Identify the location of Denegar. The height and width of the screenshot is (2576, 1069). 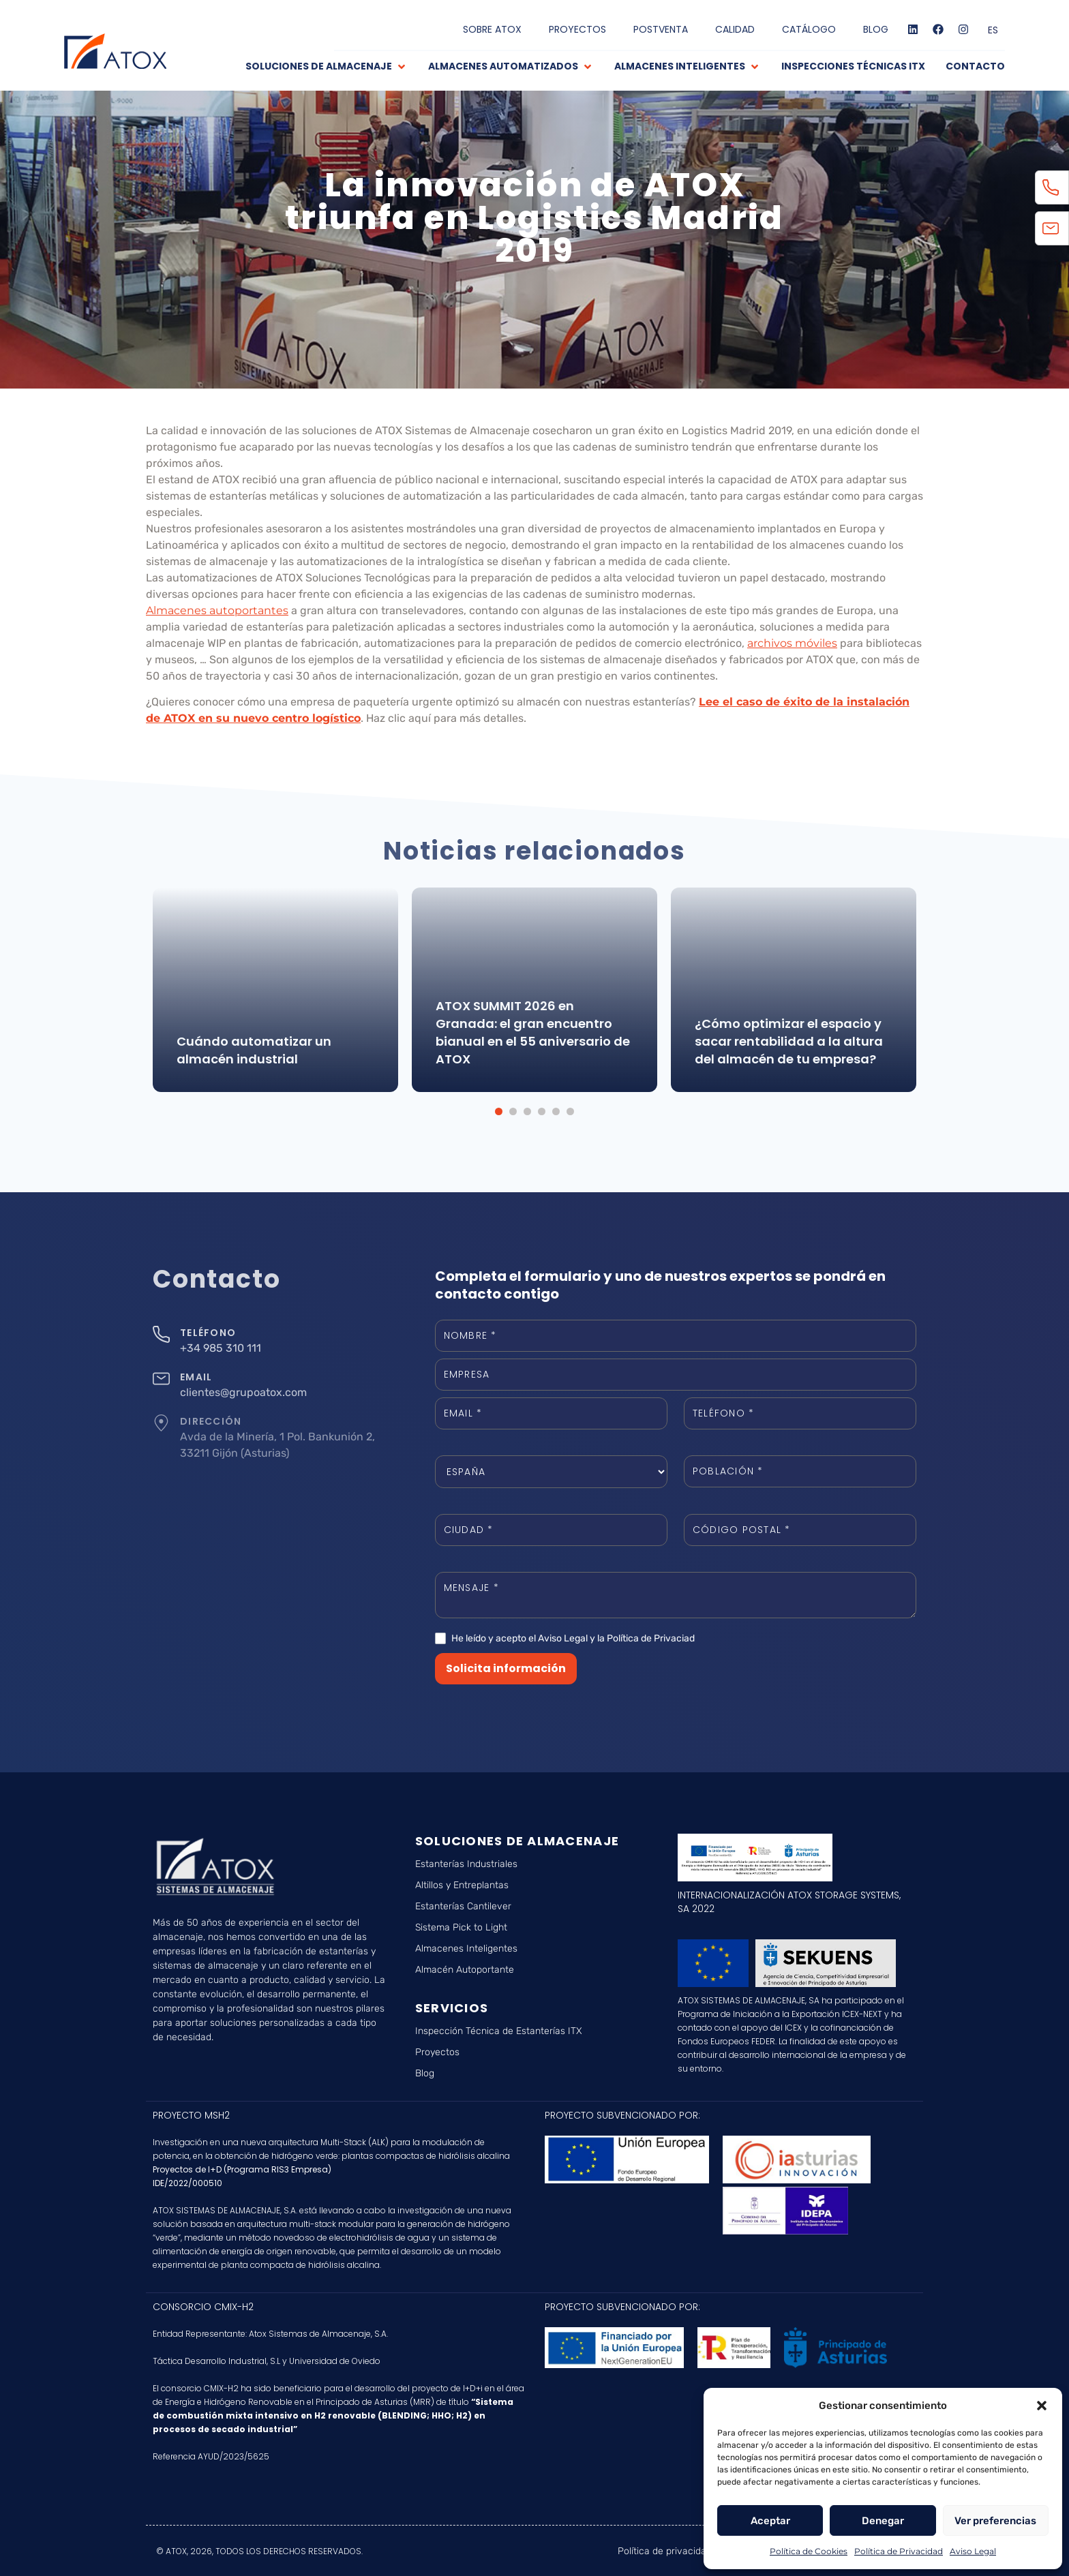
(883, 2521).